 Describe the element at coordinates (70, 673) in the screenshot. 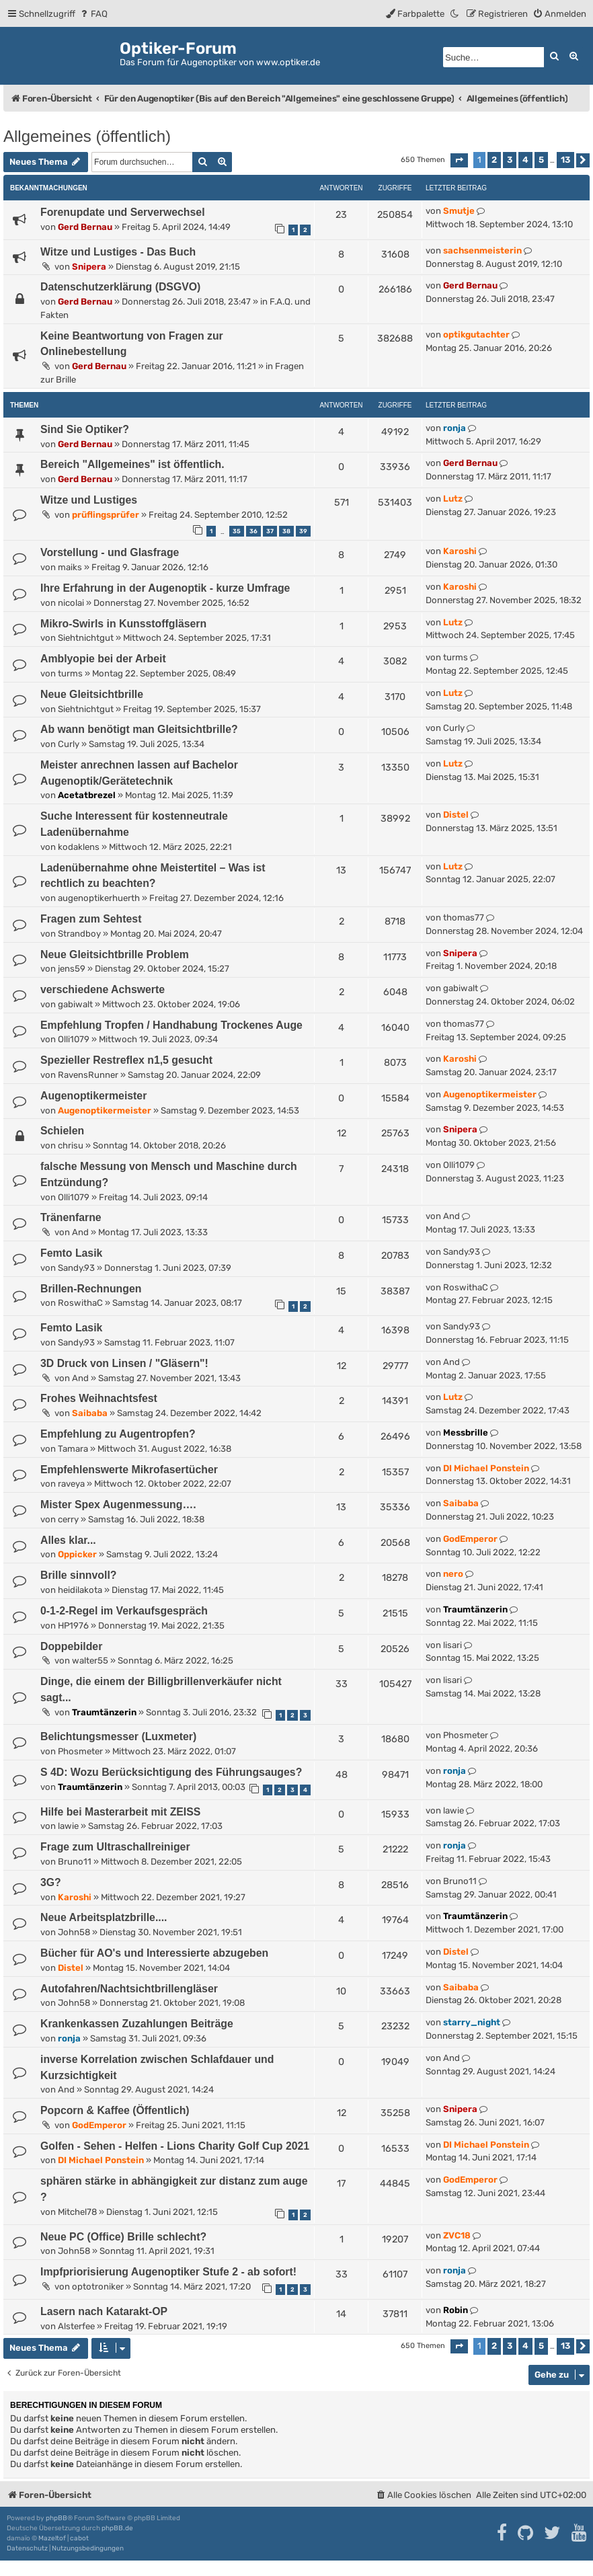

I see `turms` at that location.